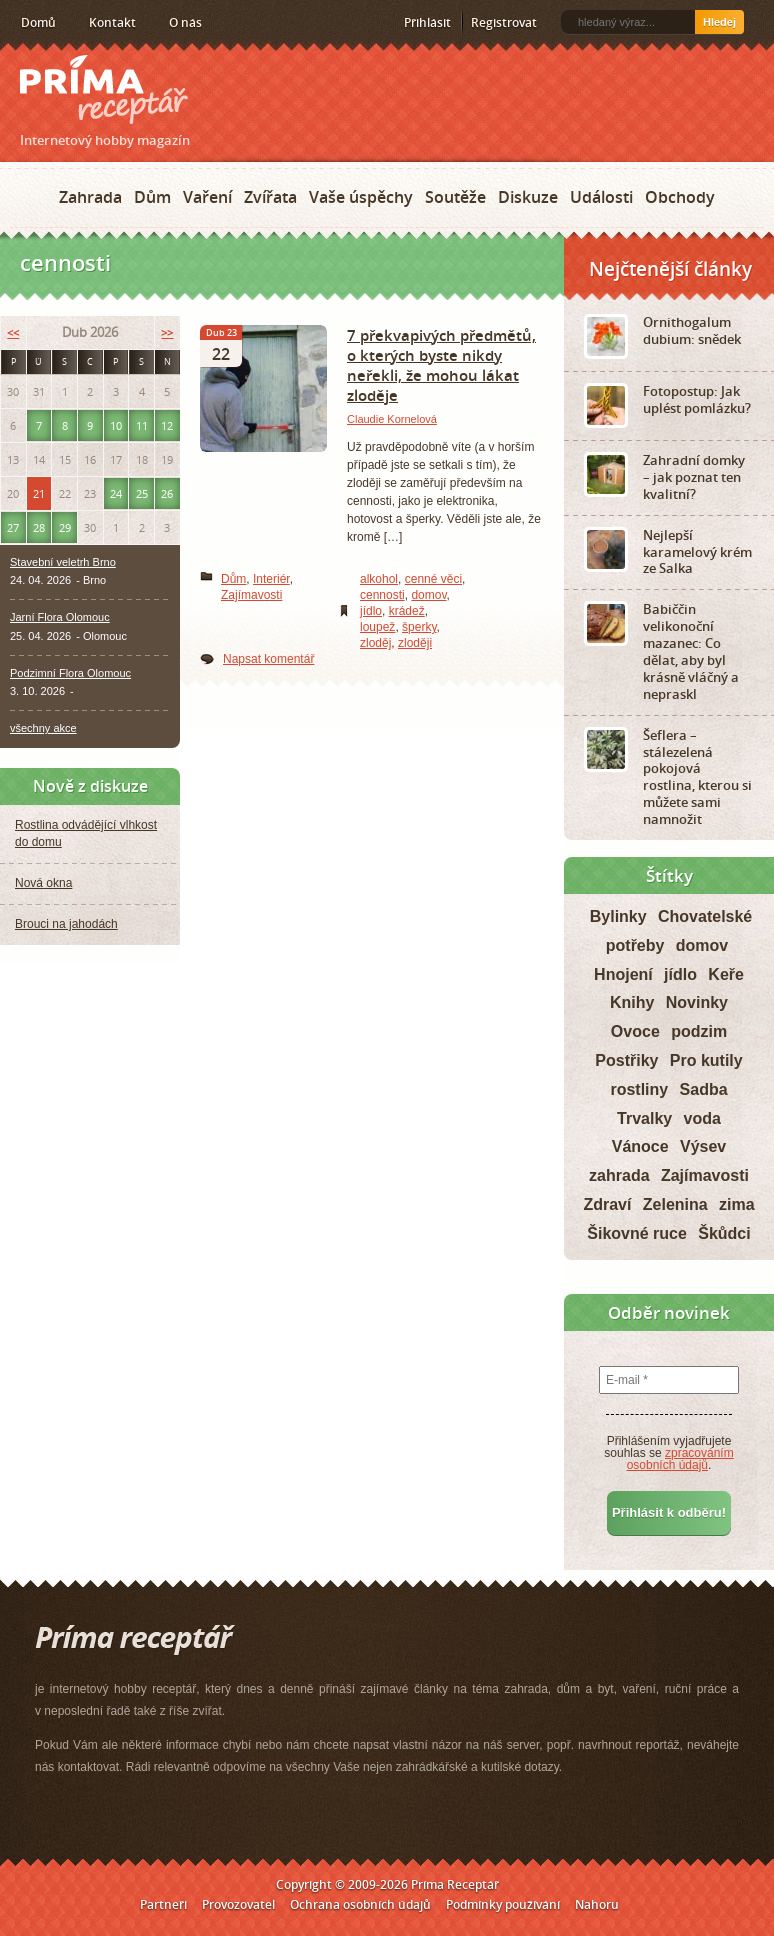  I want to click on 25, so click(142, 493).